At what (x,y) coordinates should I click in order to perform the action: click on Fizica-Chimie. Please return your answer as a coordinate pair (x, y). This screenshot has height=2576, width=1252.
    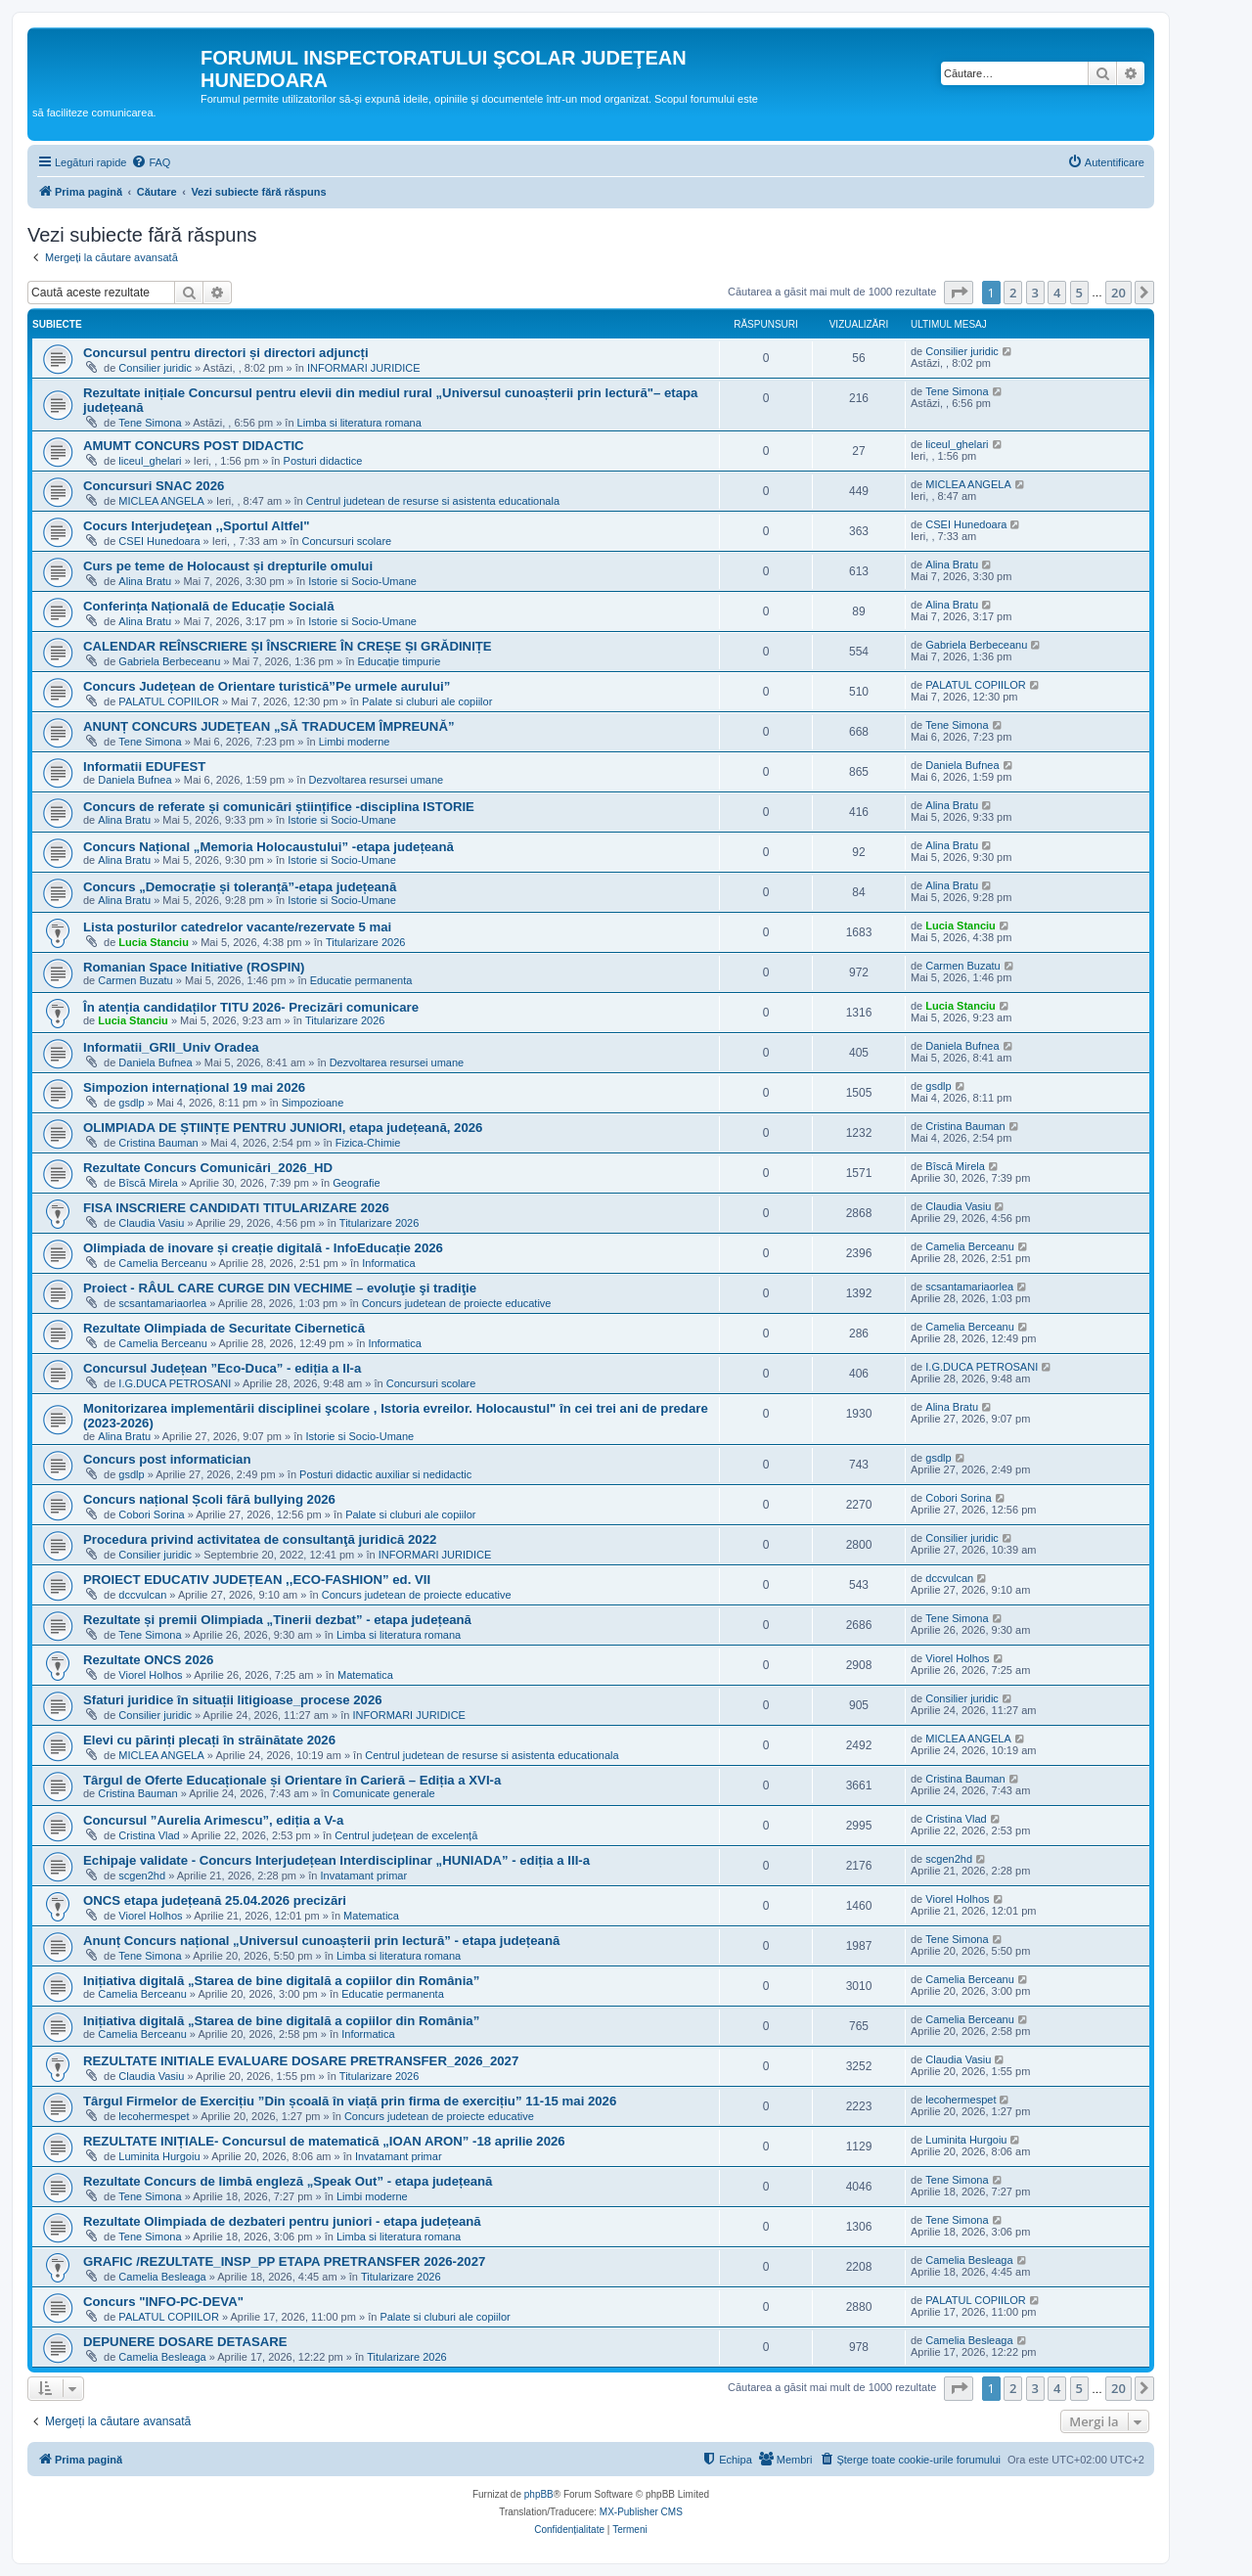
    Looking at the image, I should click on (368, 1143).